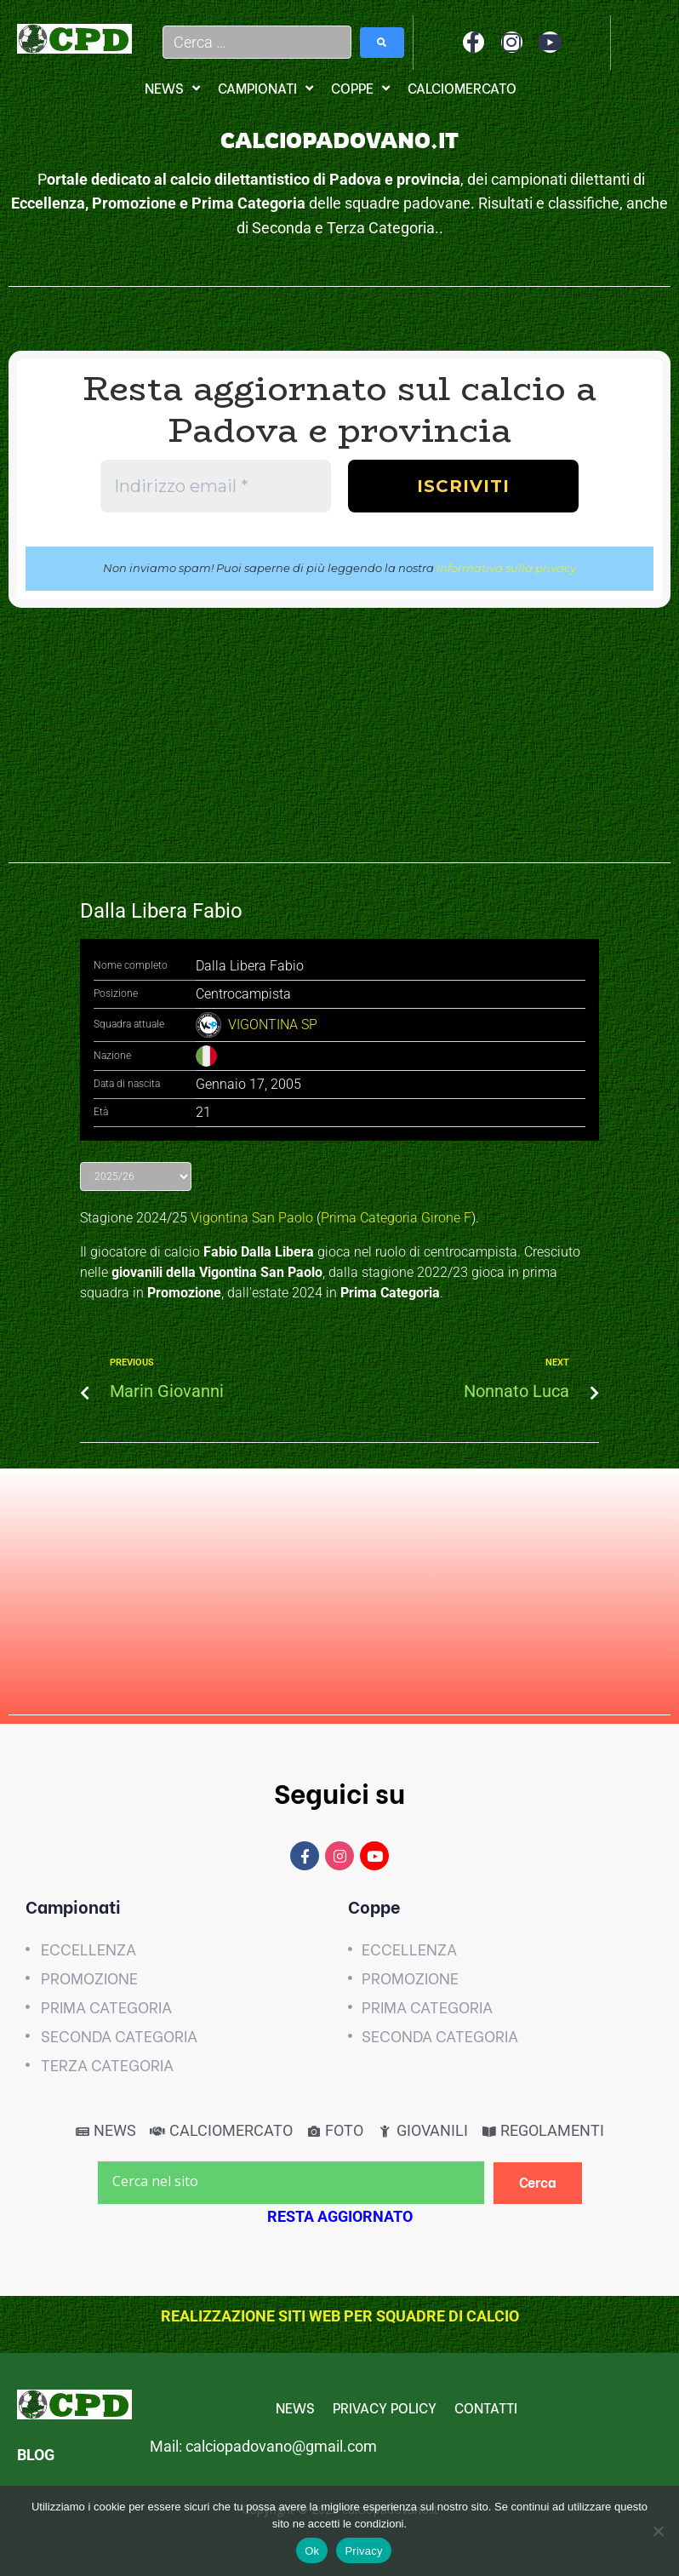 Image resolution: width=679 pixels, height=2576 pixels. What do you see at coordinates (657, 2530) in the screenshot?
I see `[No]` at bounding box center [657, 2530].